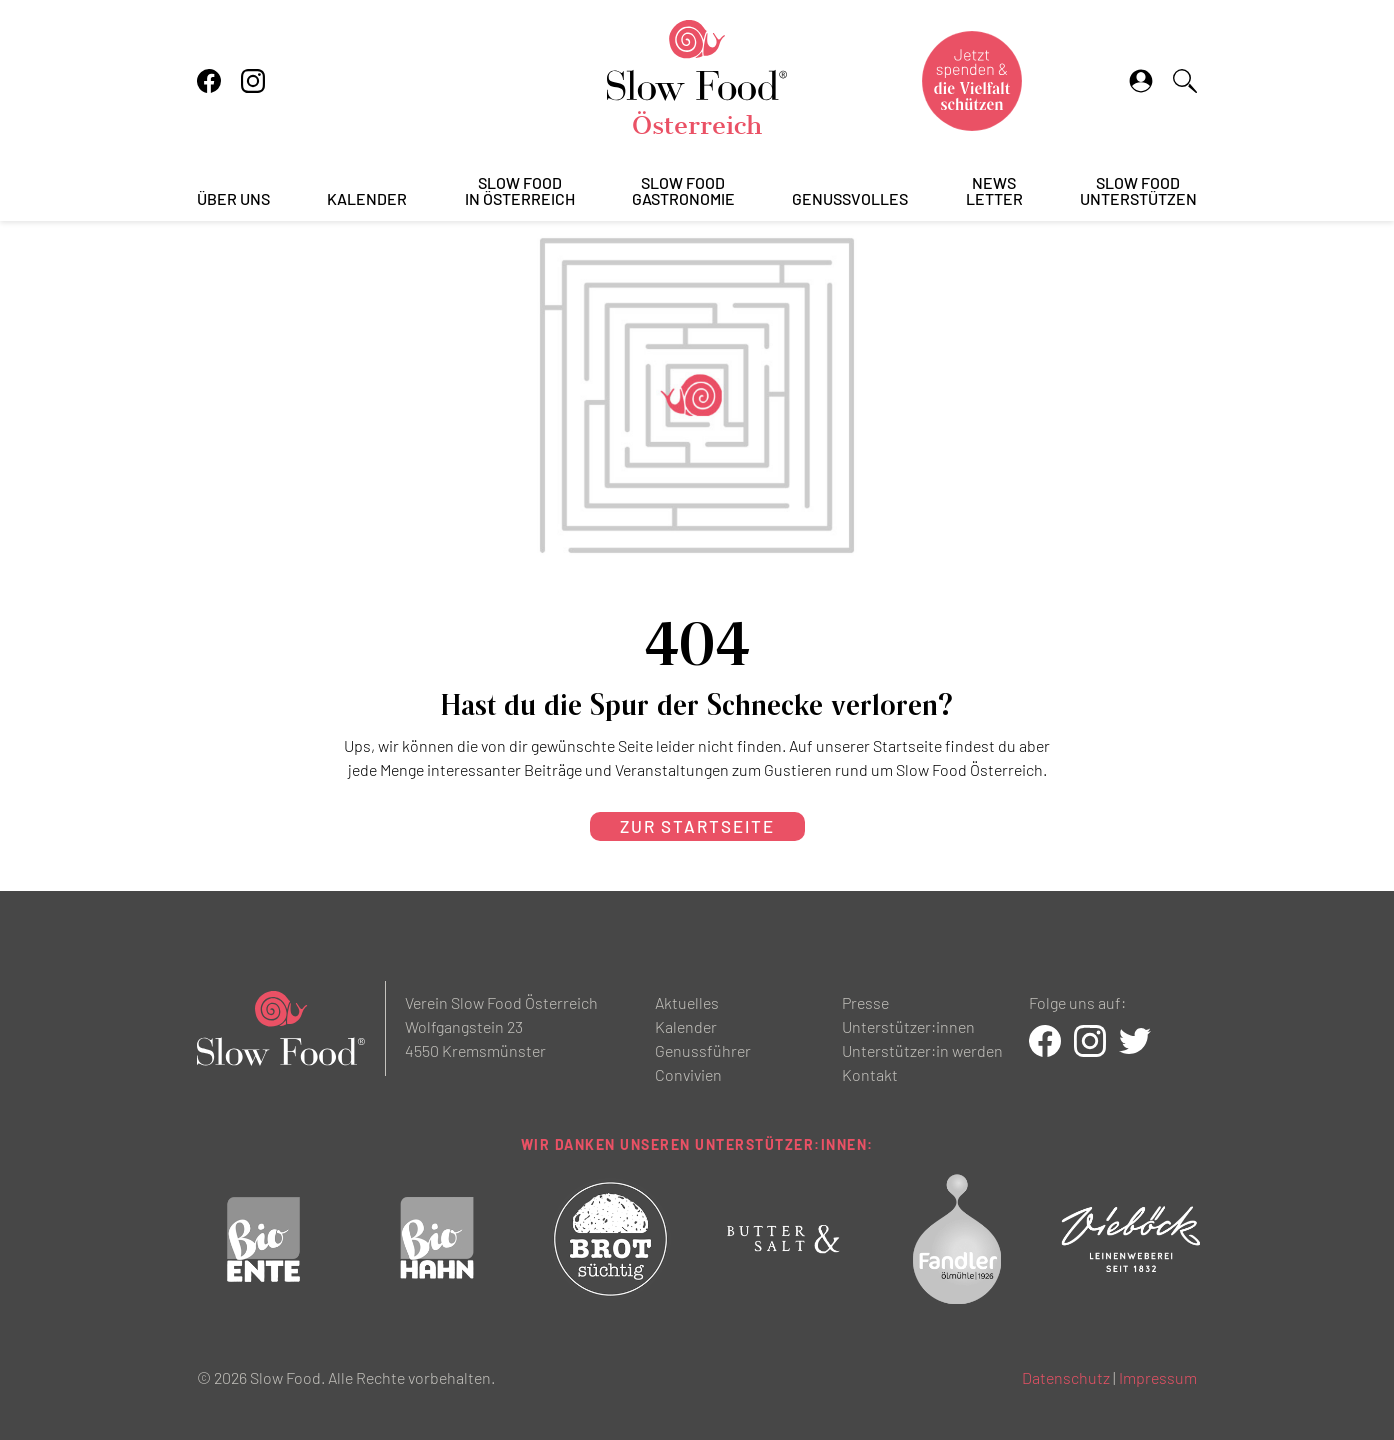  I want to click on Newsletter, so click(994, 191).